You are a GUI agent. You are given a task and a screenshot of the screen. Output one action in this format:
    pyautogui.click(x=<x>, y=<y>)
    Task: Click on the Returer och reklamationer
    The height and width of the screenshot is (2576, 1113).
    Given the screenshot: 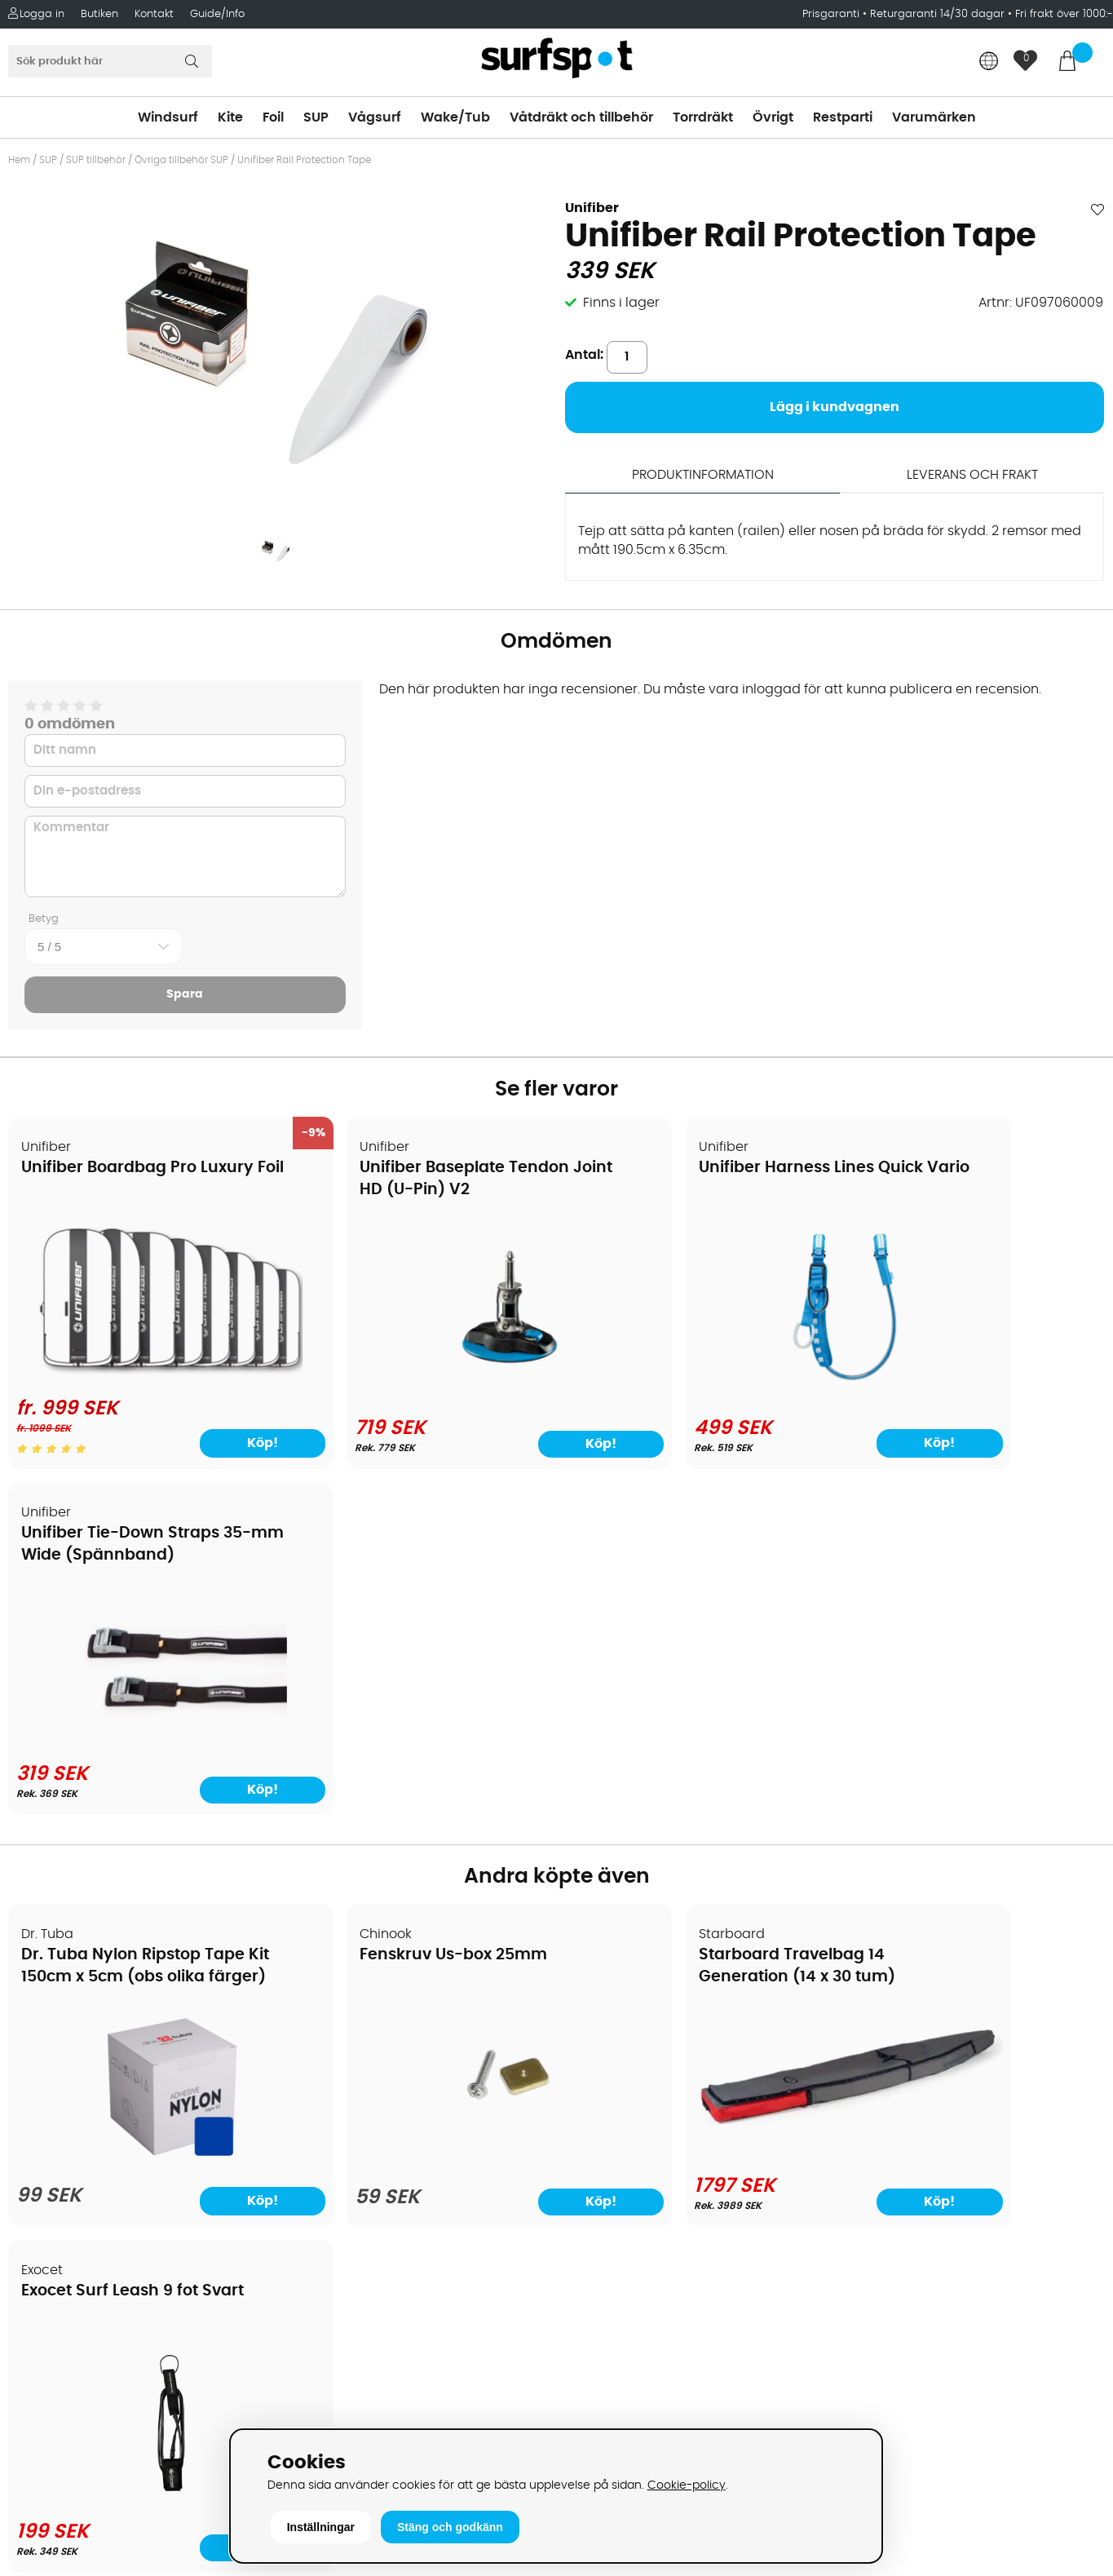 What is the action you would take?
    pyautogui.click(x=100, y=2113)
    